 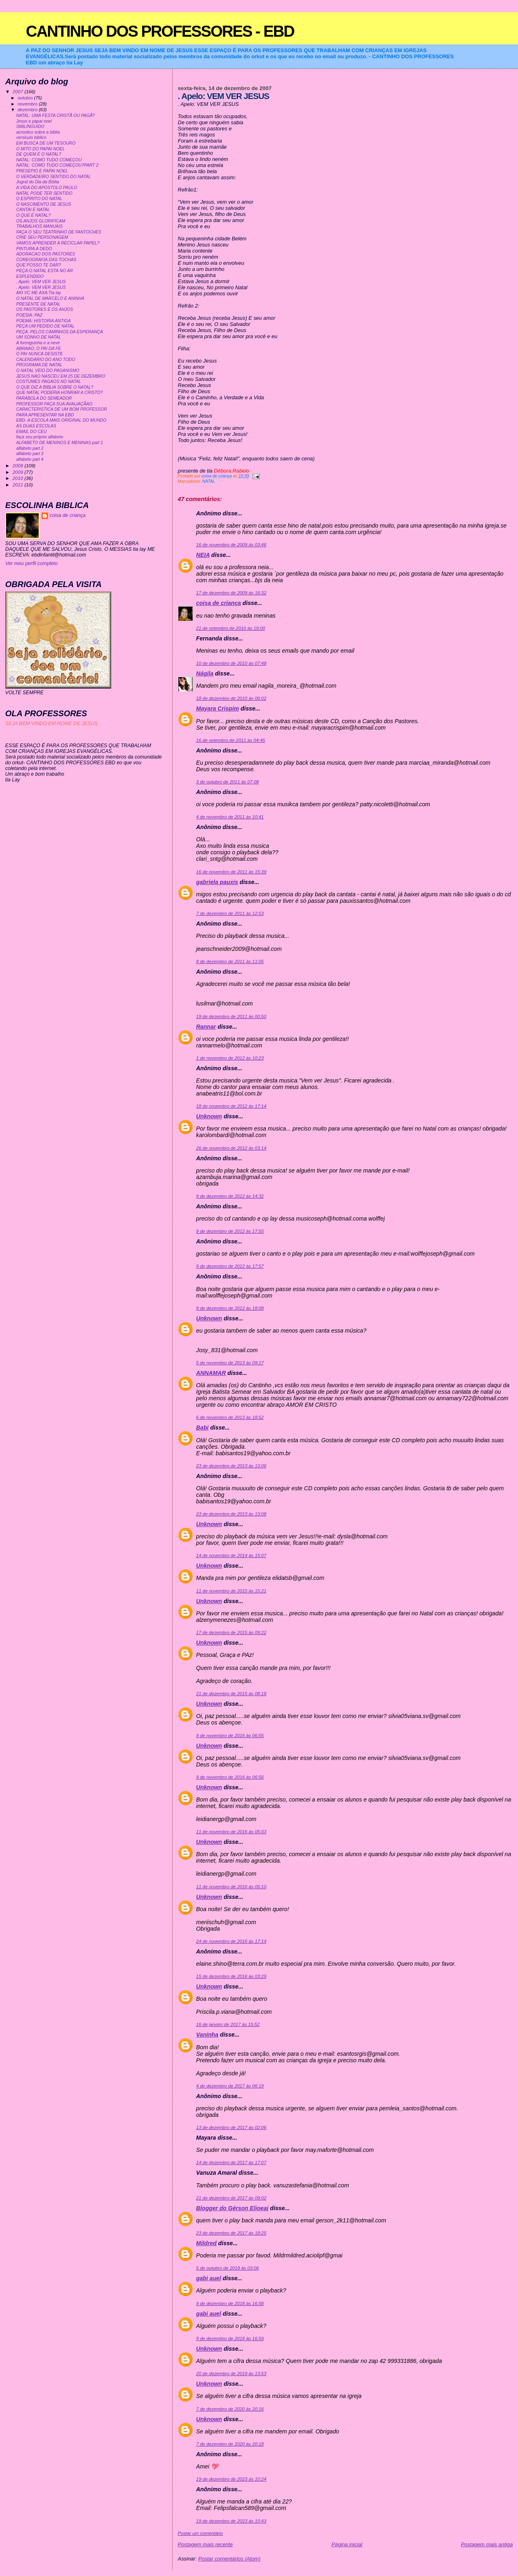 What do you see at coordinates (39, 365) in the screenshot?
I see `PROGRAMA DE NATAL` at bounding box center [39, 365].